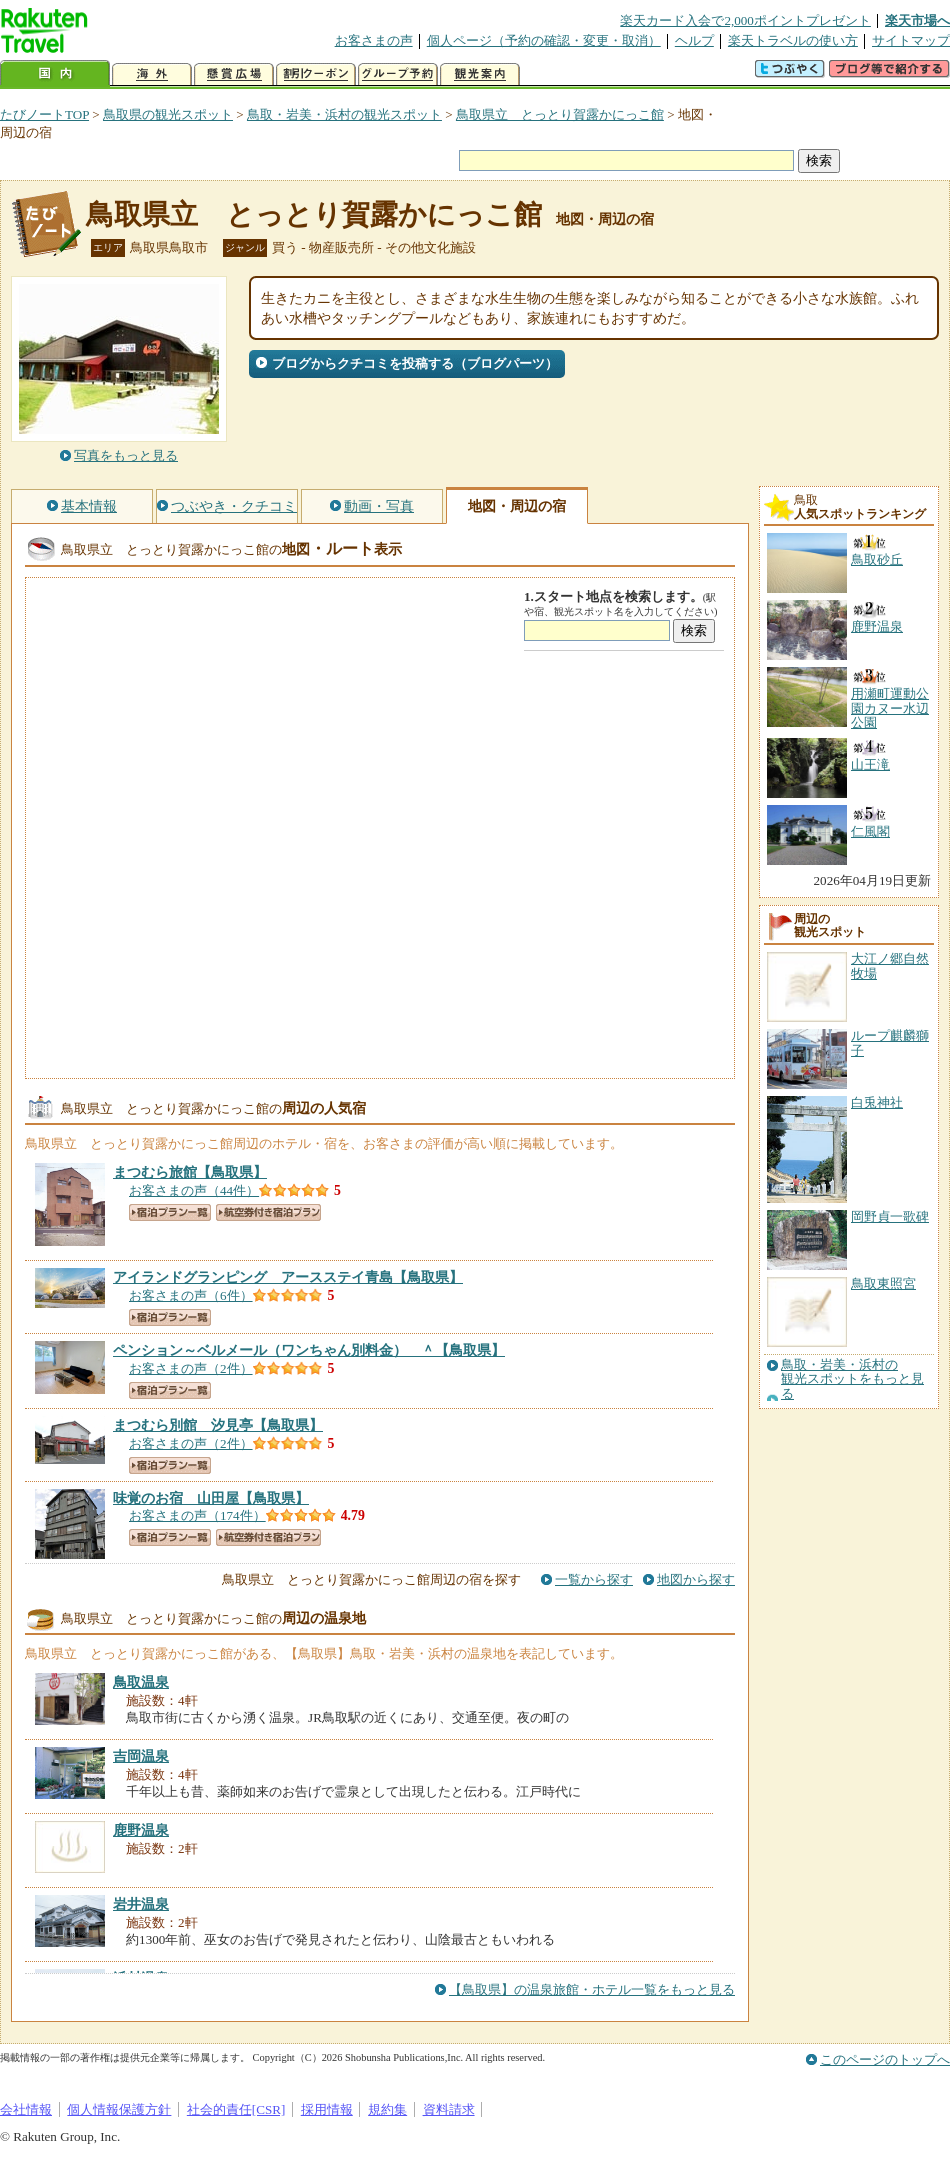 Image resolution: width=950 pixels, height=2168 pixels. What do you see at coordinates (594, 1579) in the screenshot?
I see `一覧から探す` at bounding box center [594, 1579].